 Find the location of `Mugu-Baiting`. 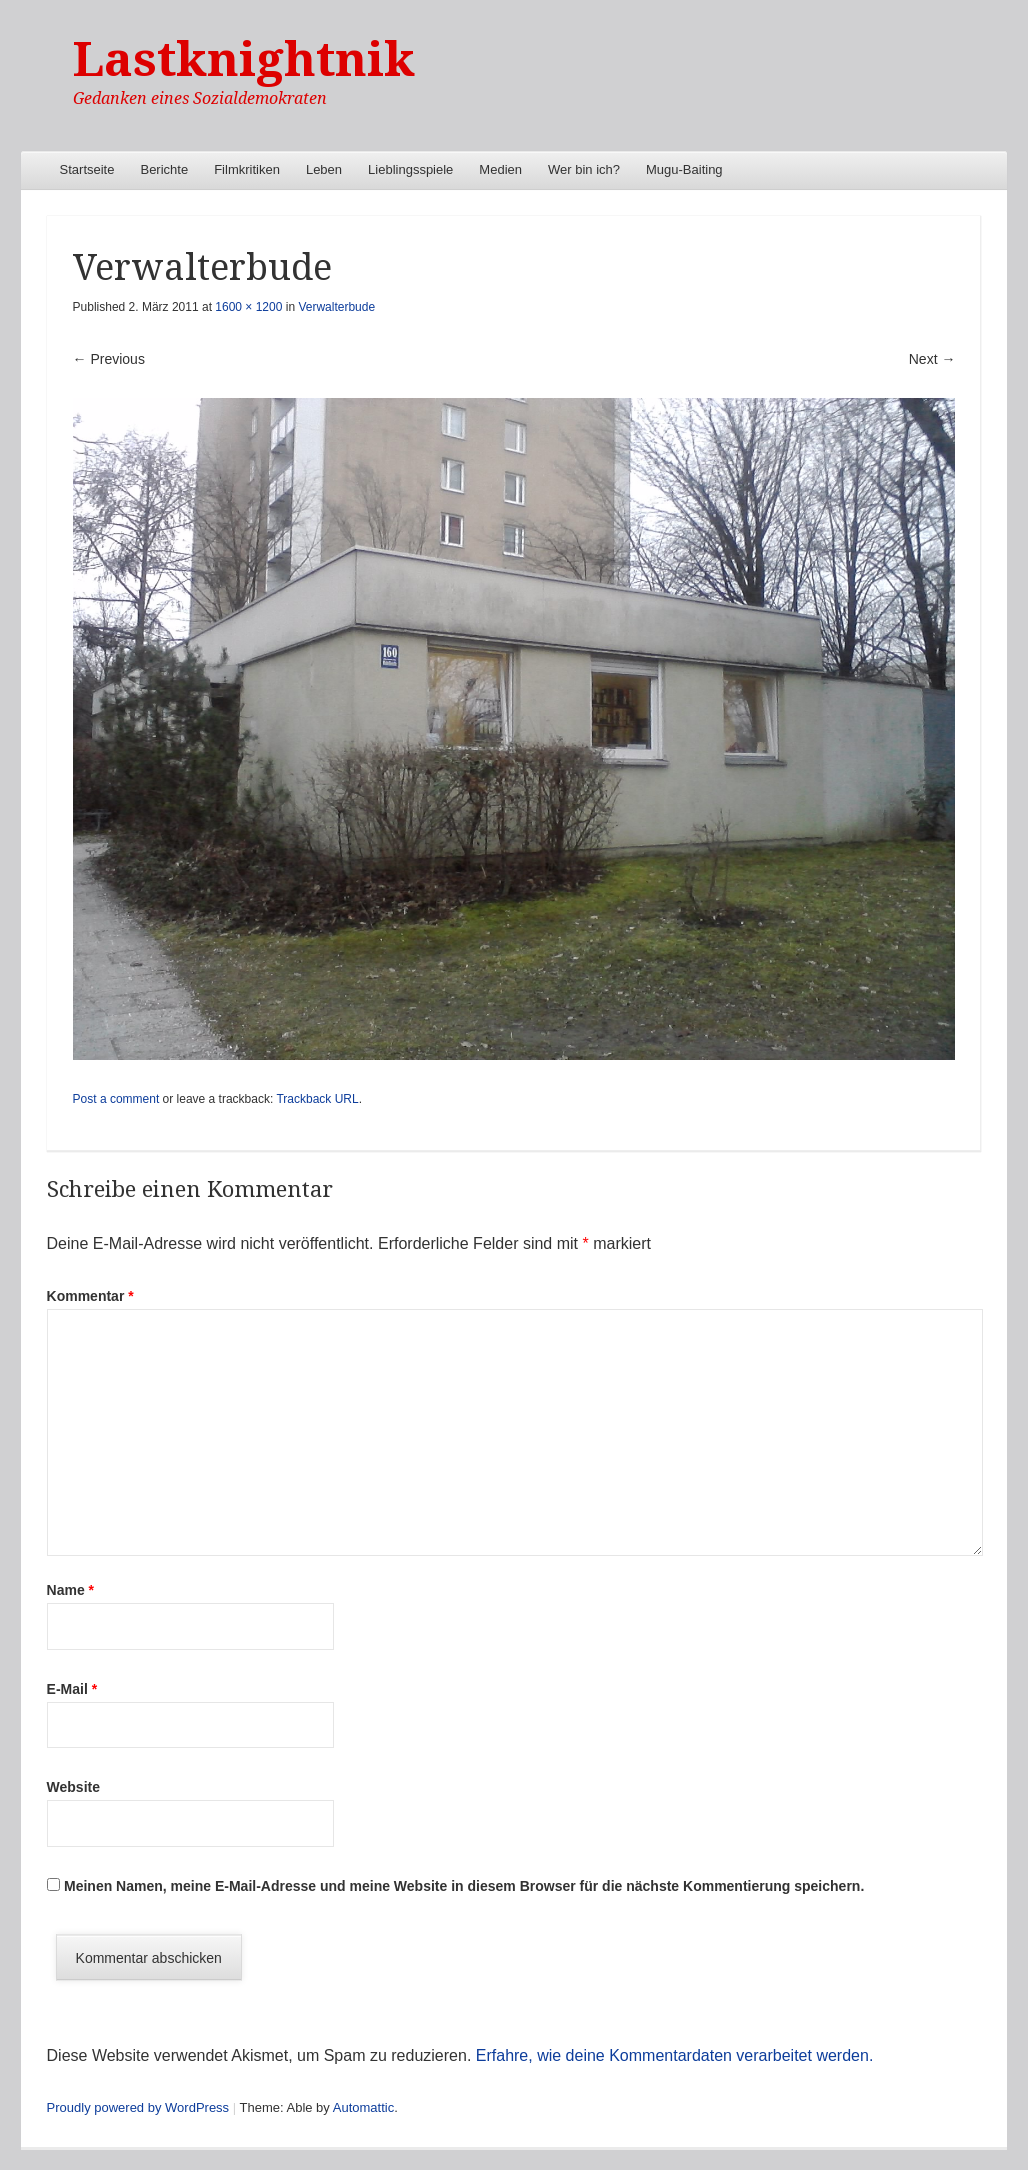

Mugu-Baiting is located at coordinates (684, 169).